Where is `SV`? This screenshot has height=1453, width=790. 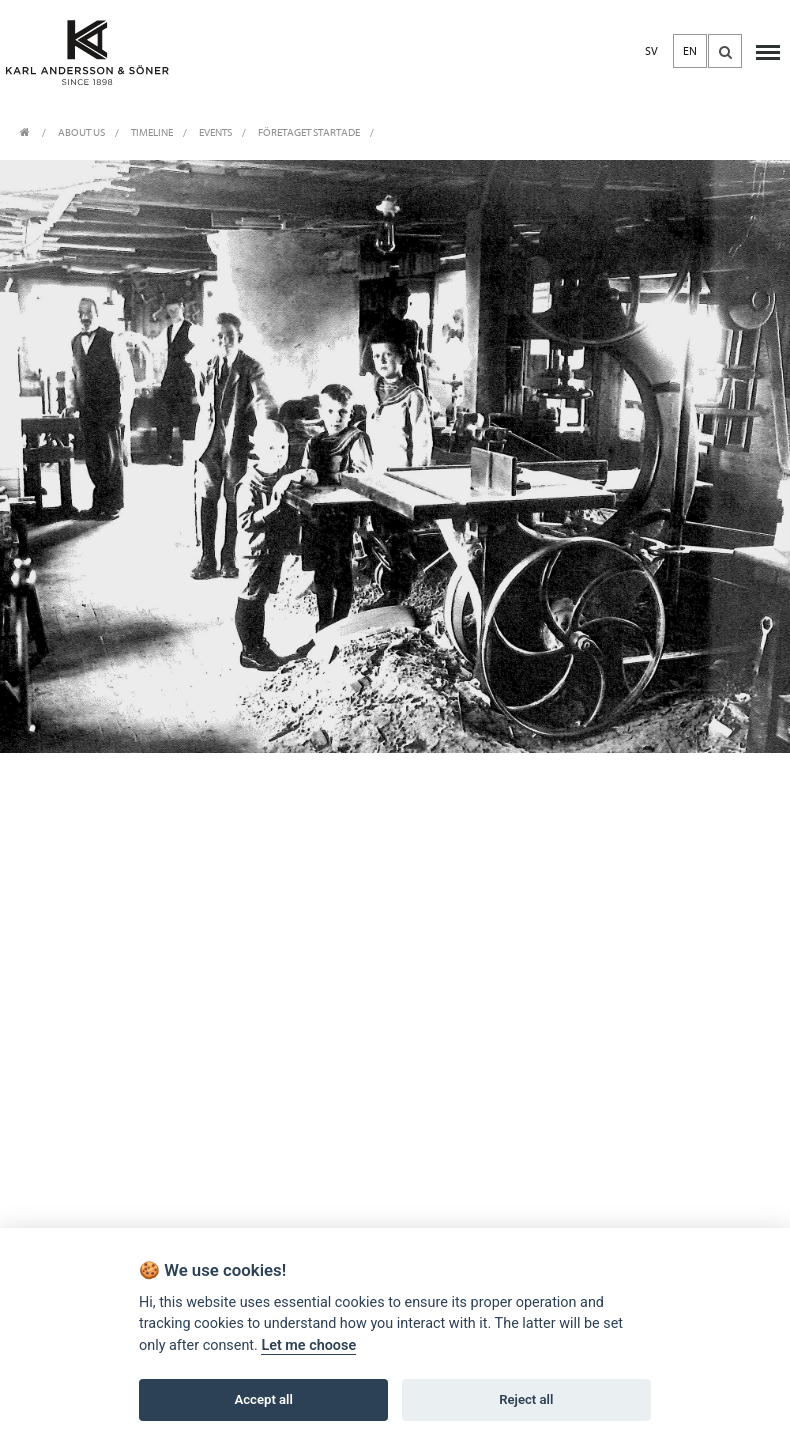
SV is located at coordinates (651, 51).